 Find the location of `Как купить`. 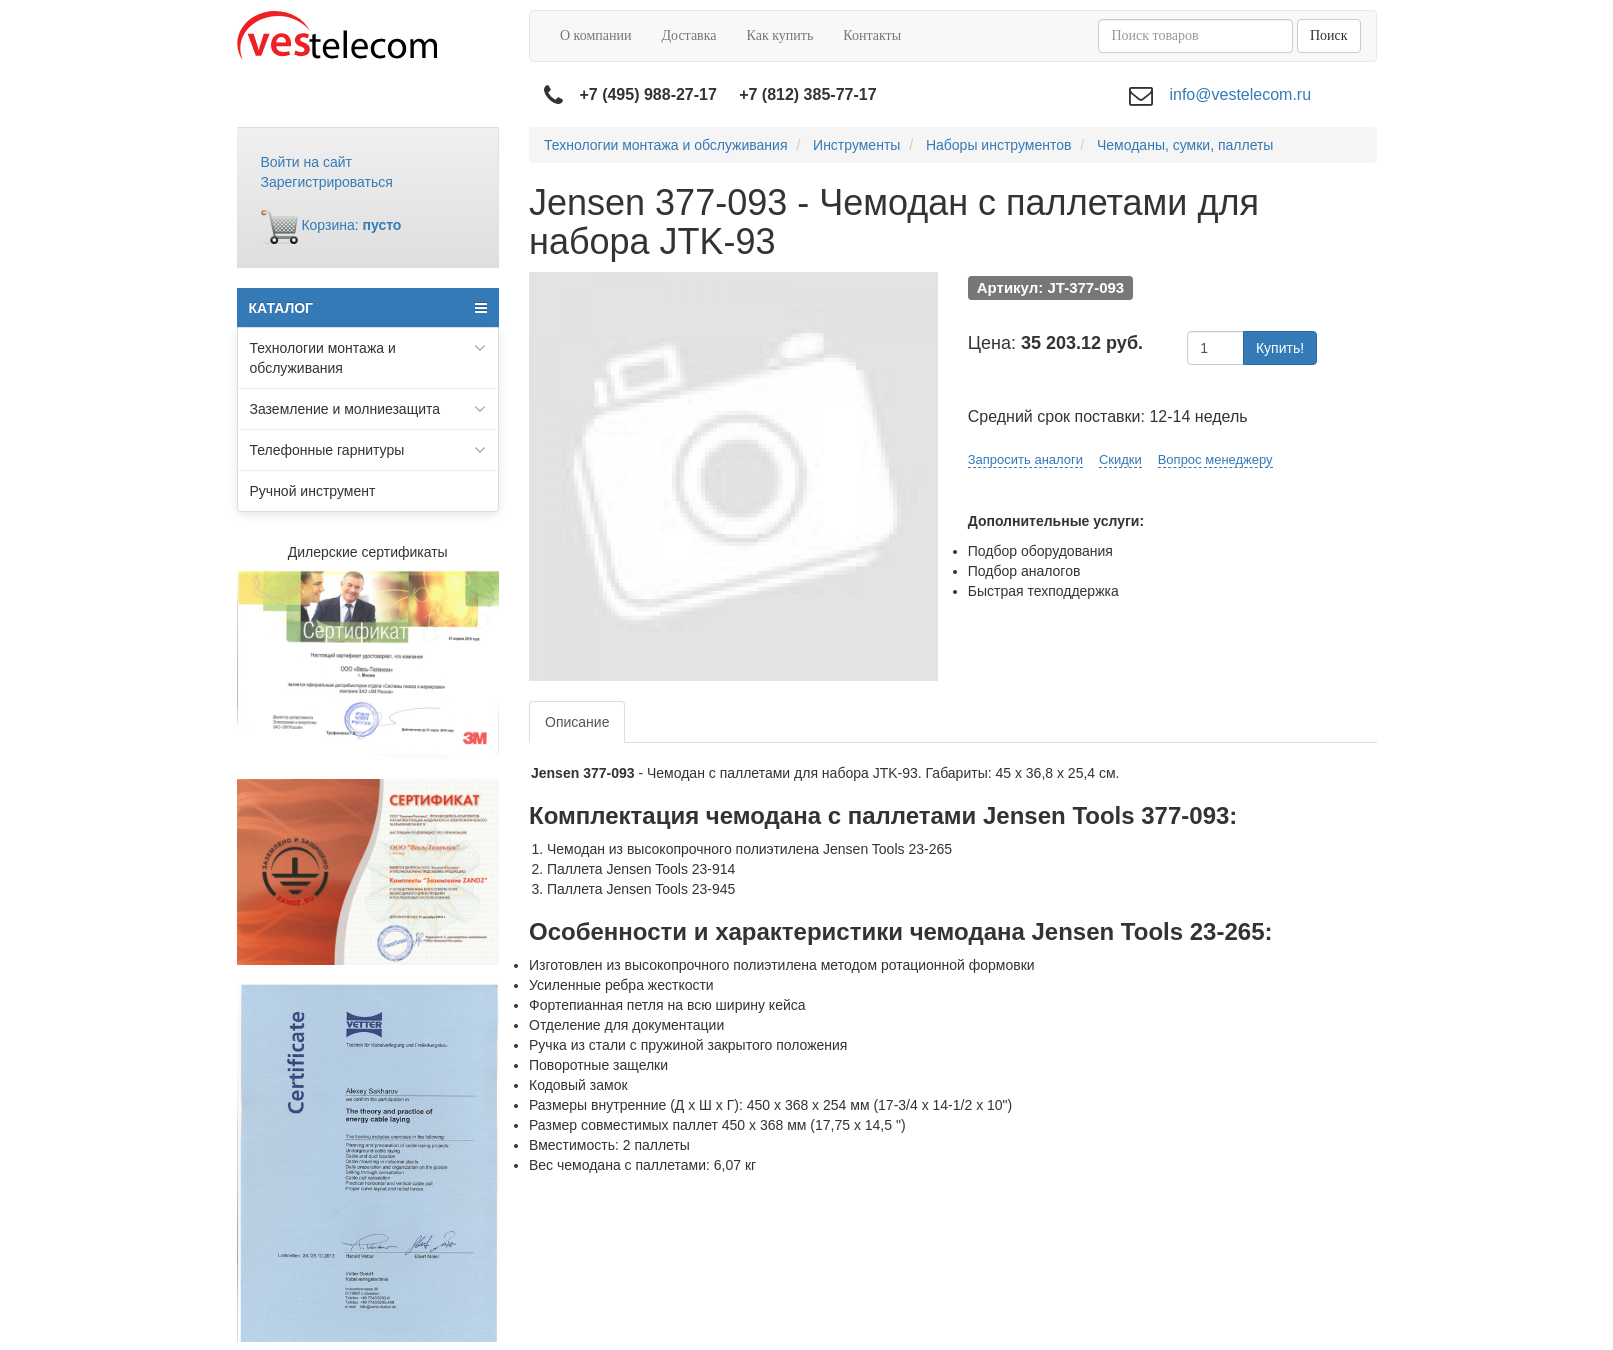

Как купить is located at coordinates (780, 35).